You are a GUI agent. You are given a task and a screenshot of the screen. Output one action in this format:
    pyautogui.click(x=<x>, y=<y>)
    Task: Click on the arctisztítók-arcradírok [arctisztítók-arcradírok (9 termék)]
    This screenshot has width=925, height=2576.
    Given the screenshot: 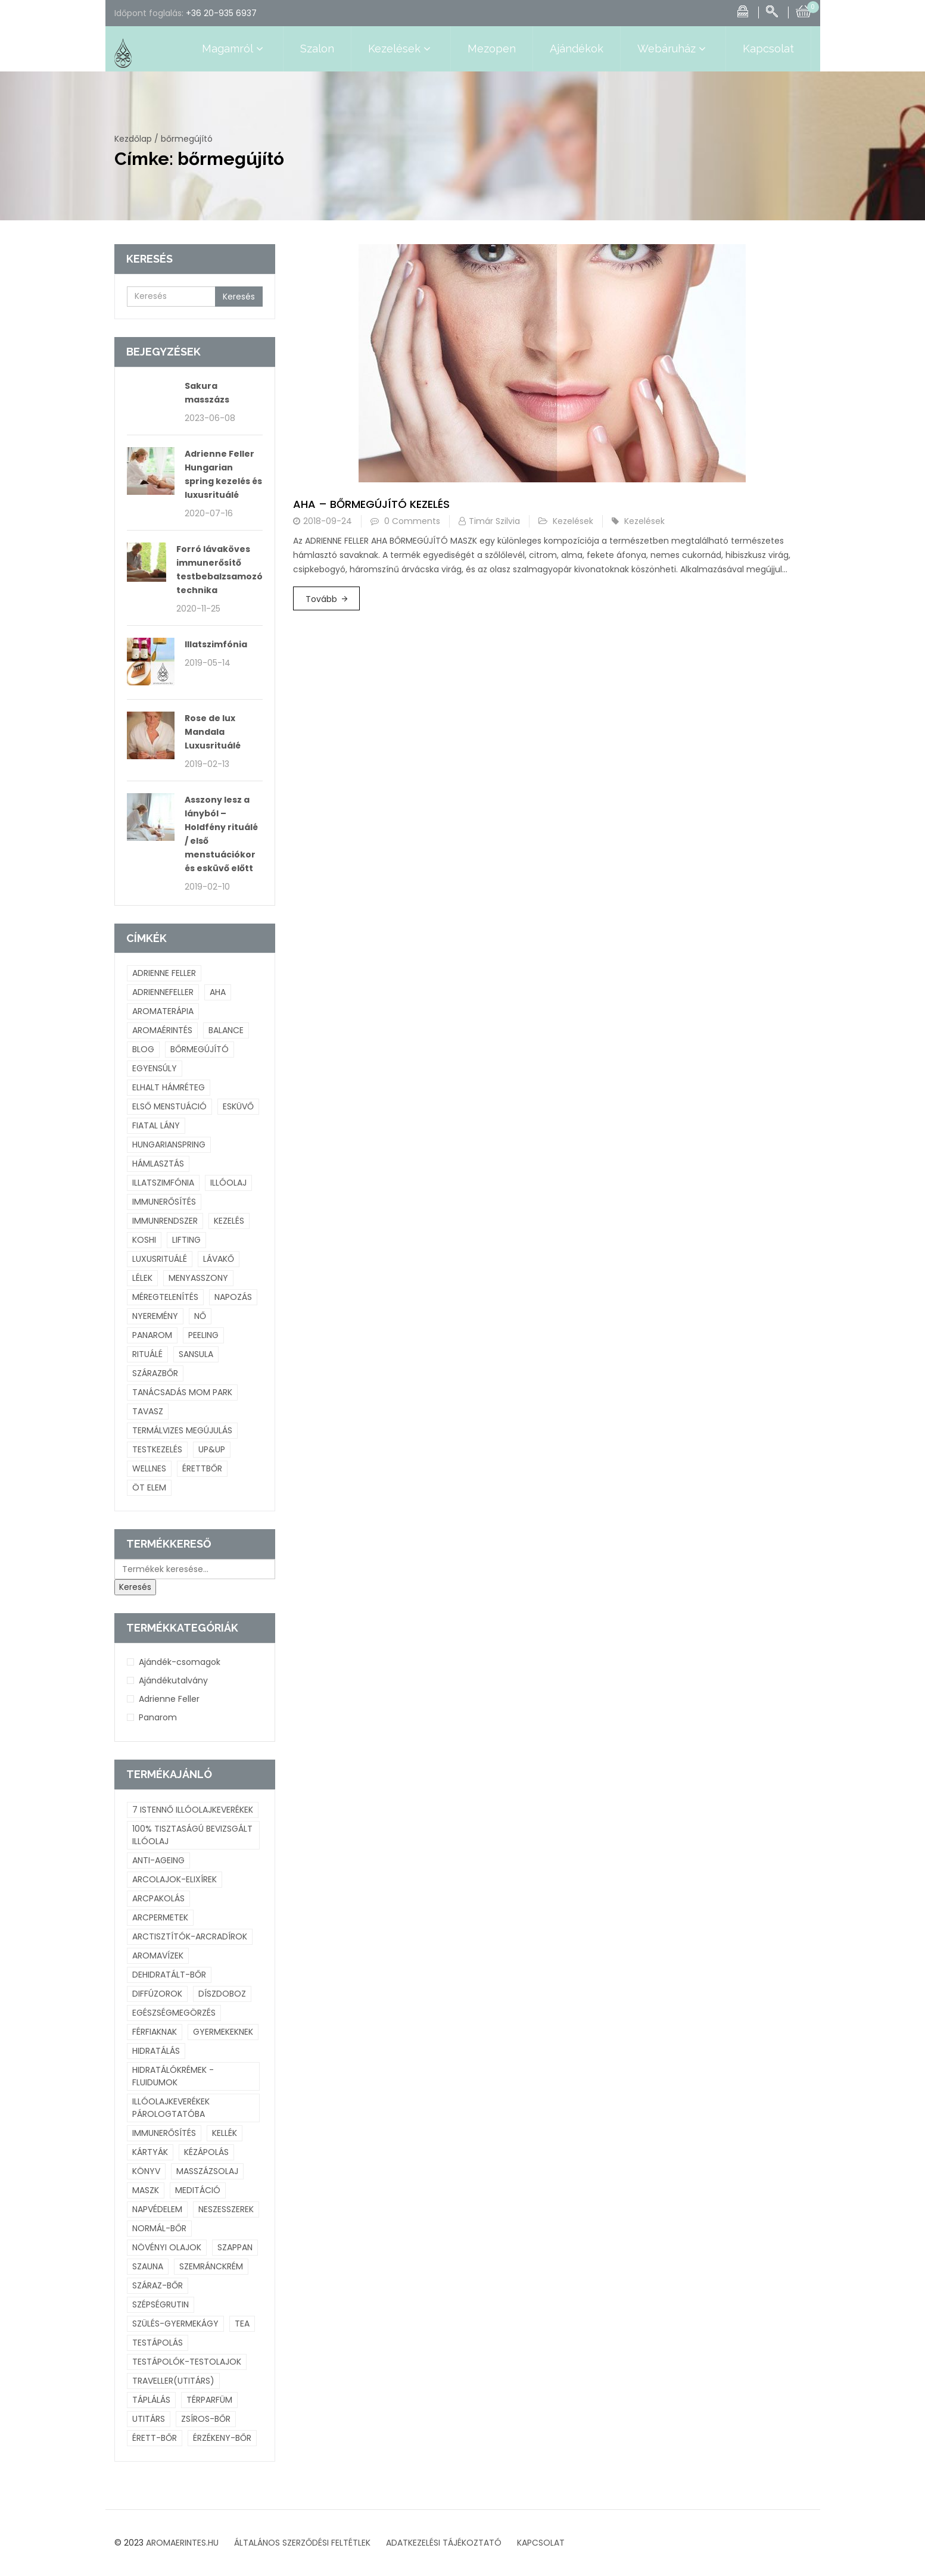 What is the action you would take?
    pyautogui.click(x=189, y=1936)
    